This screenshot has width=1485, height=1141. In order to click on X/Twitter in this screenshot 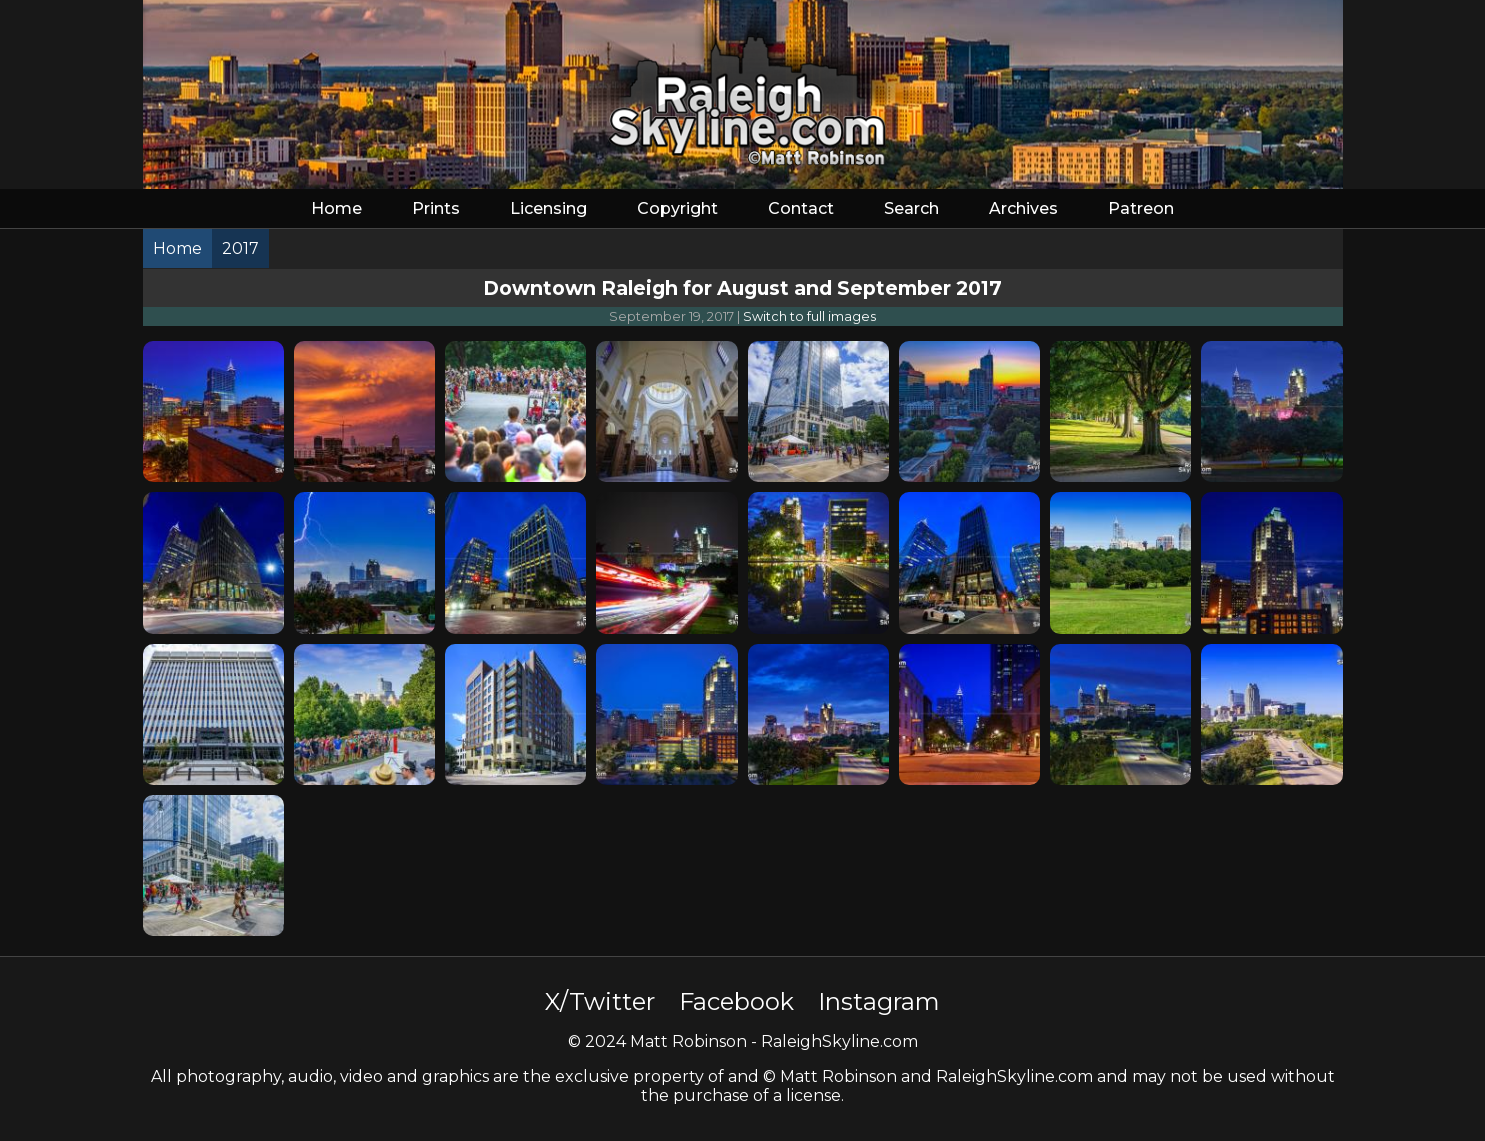, I will do `click(600, 1001)`.